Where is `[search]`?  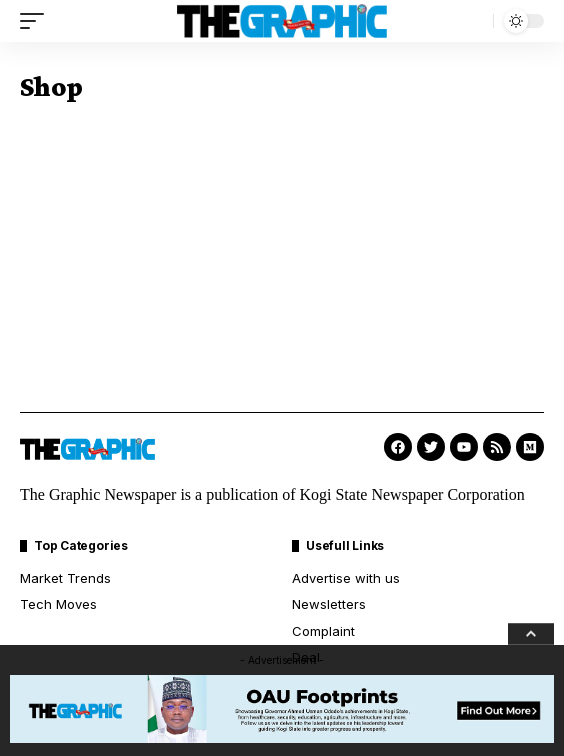
[search] is located at coordinates (473, 21).